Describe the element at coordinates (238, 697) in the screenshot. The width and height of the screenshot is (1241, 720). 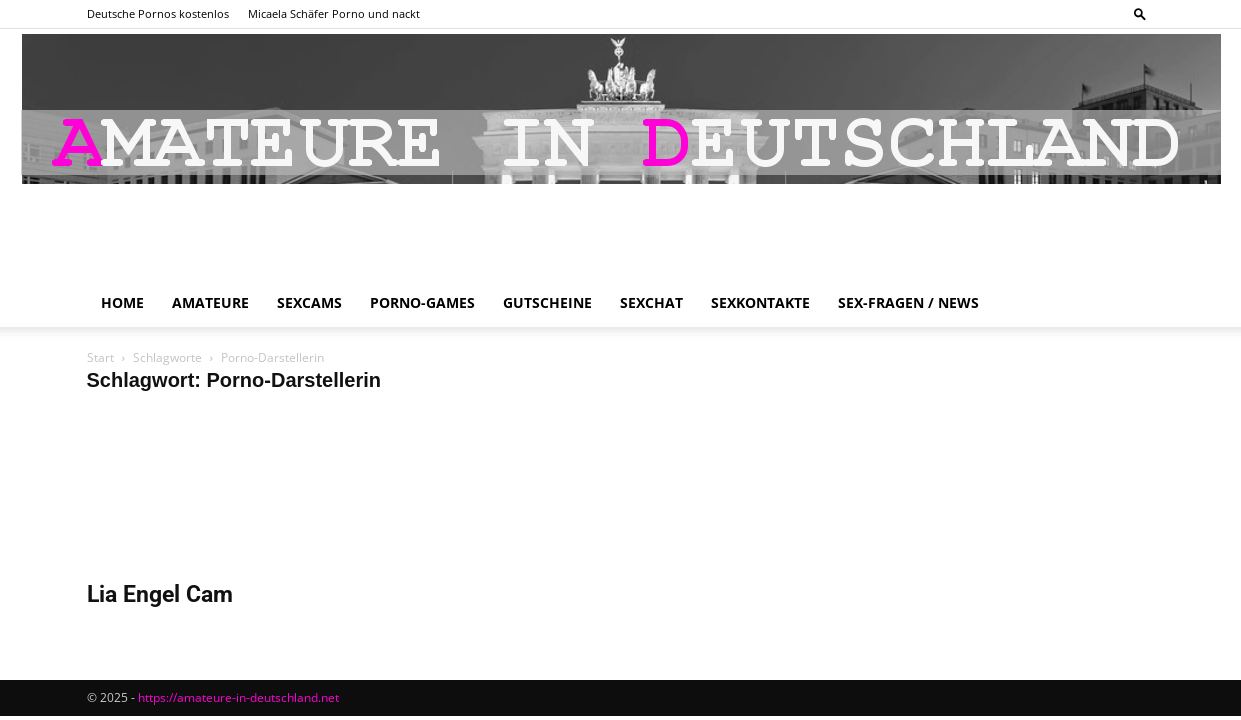
I see `https://amateure-in-deutschland.net` at that location.